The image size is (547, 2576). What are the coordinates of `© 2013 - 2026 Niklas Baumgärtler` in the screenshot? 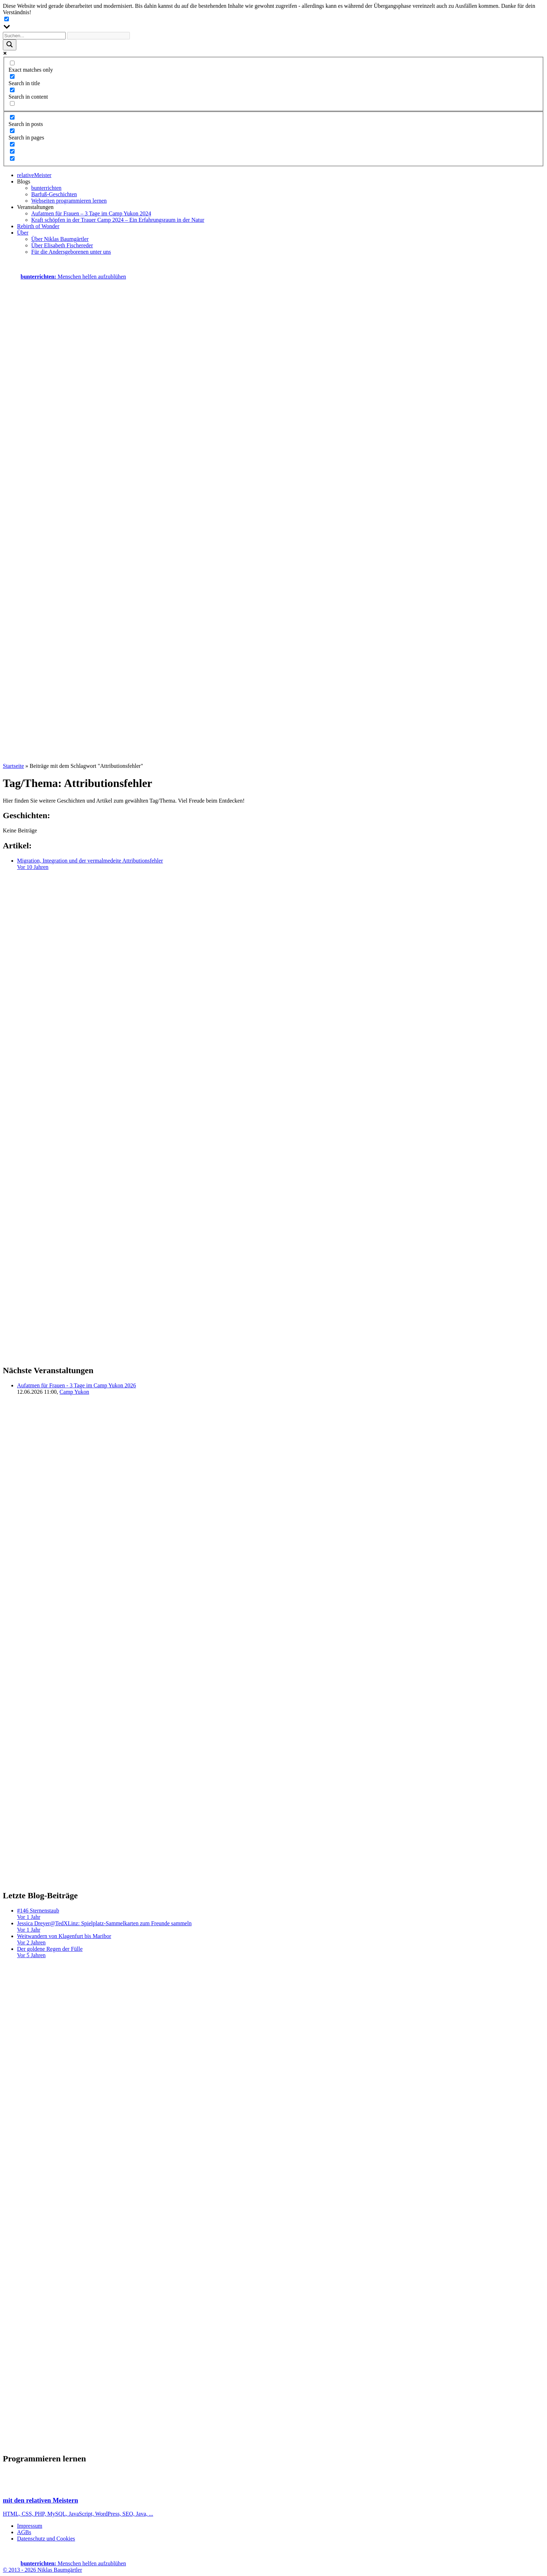 It's located at (42, 2570).